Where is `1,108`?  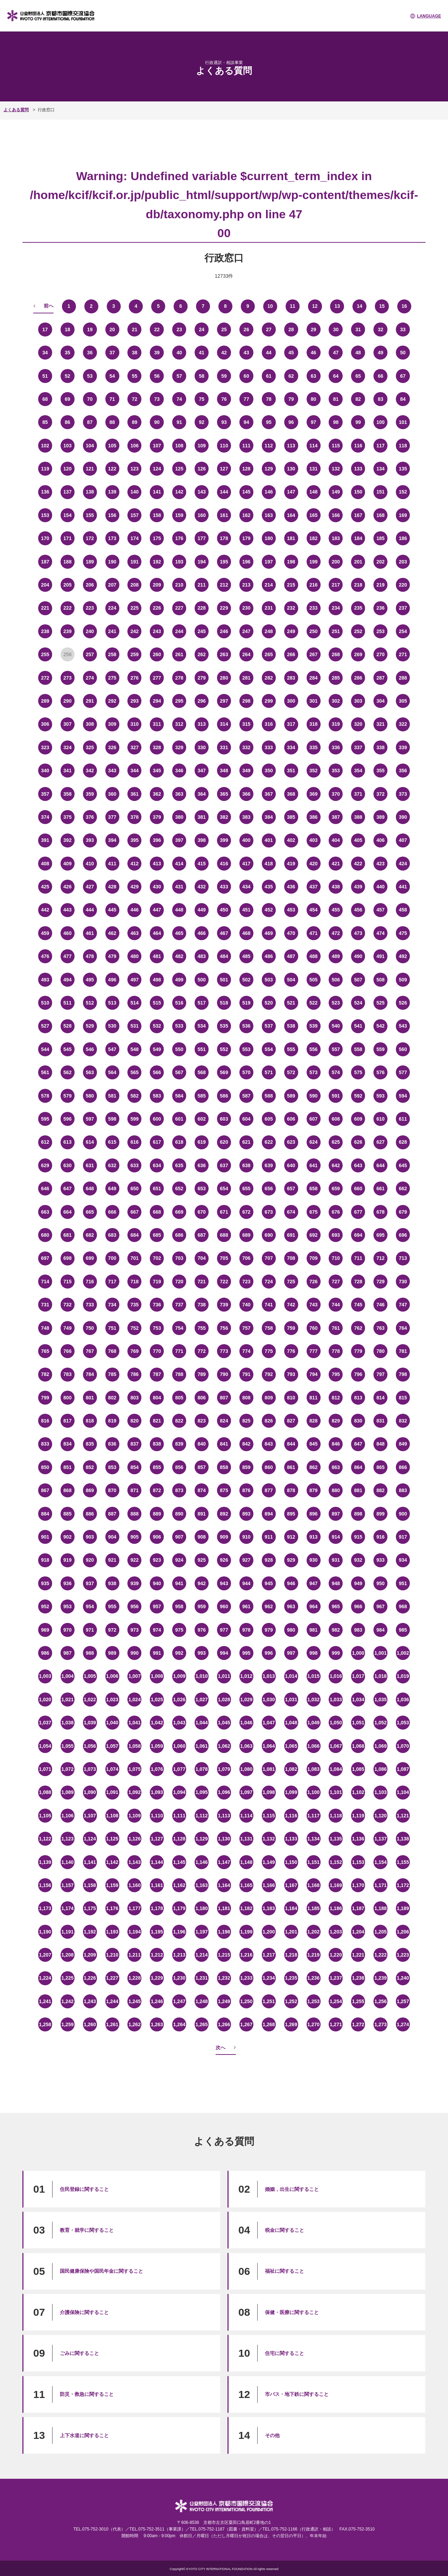
1,108 is located at coordinates (112, 1815).